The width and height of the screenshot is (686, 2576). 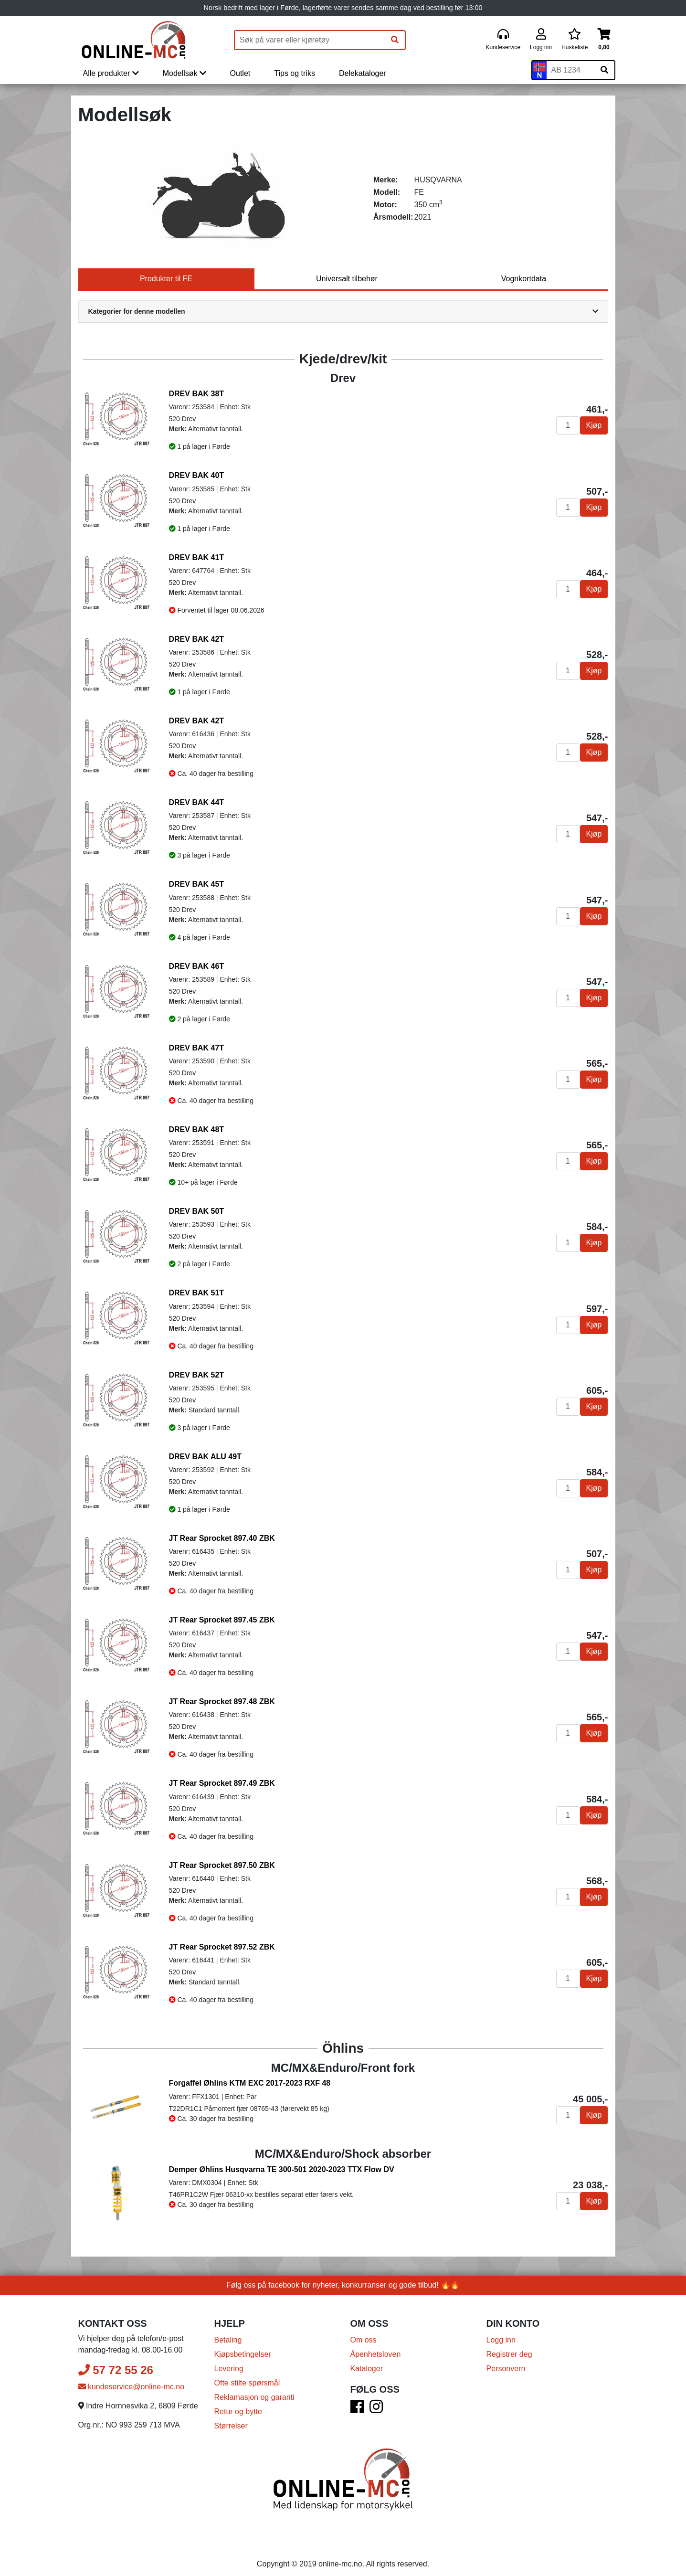 What do you see at coordinates (394, 40) in the screenshot?
I see `[Søk]` at bounding box center [394, 40].